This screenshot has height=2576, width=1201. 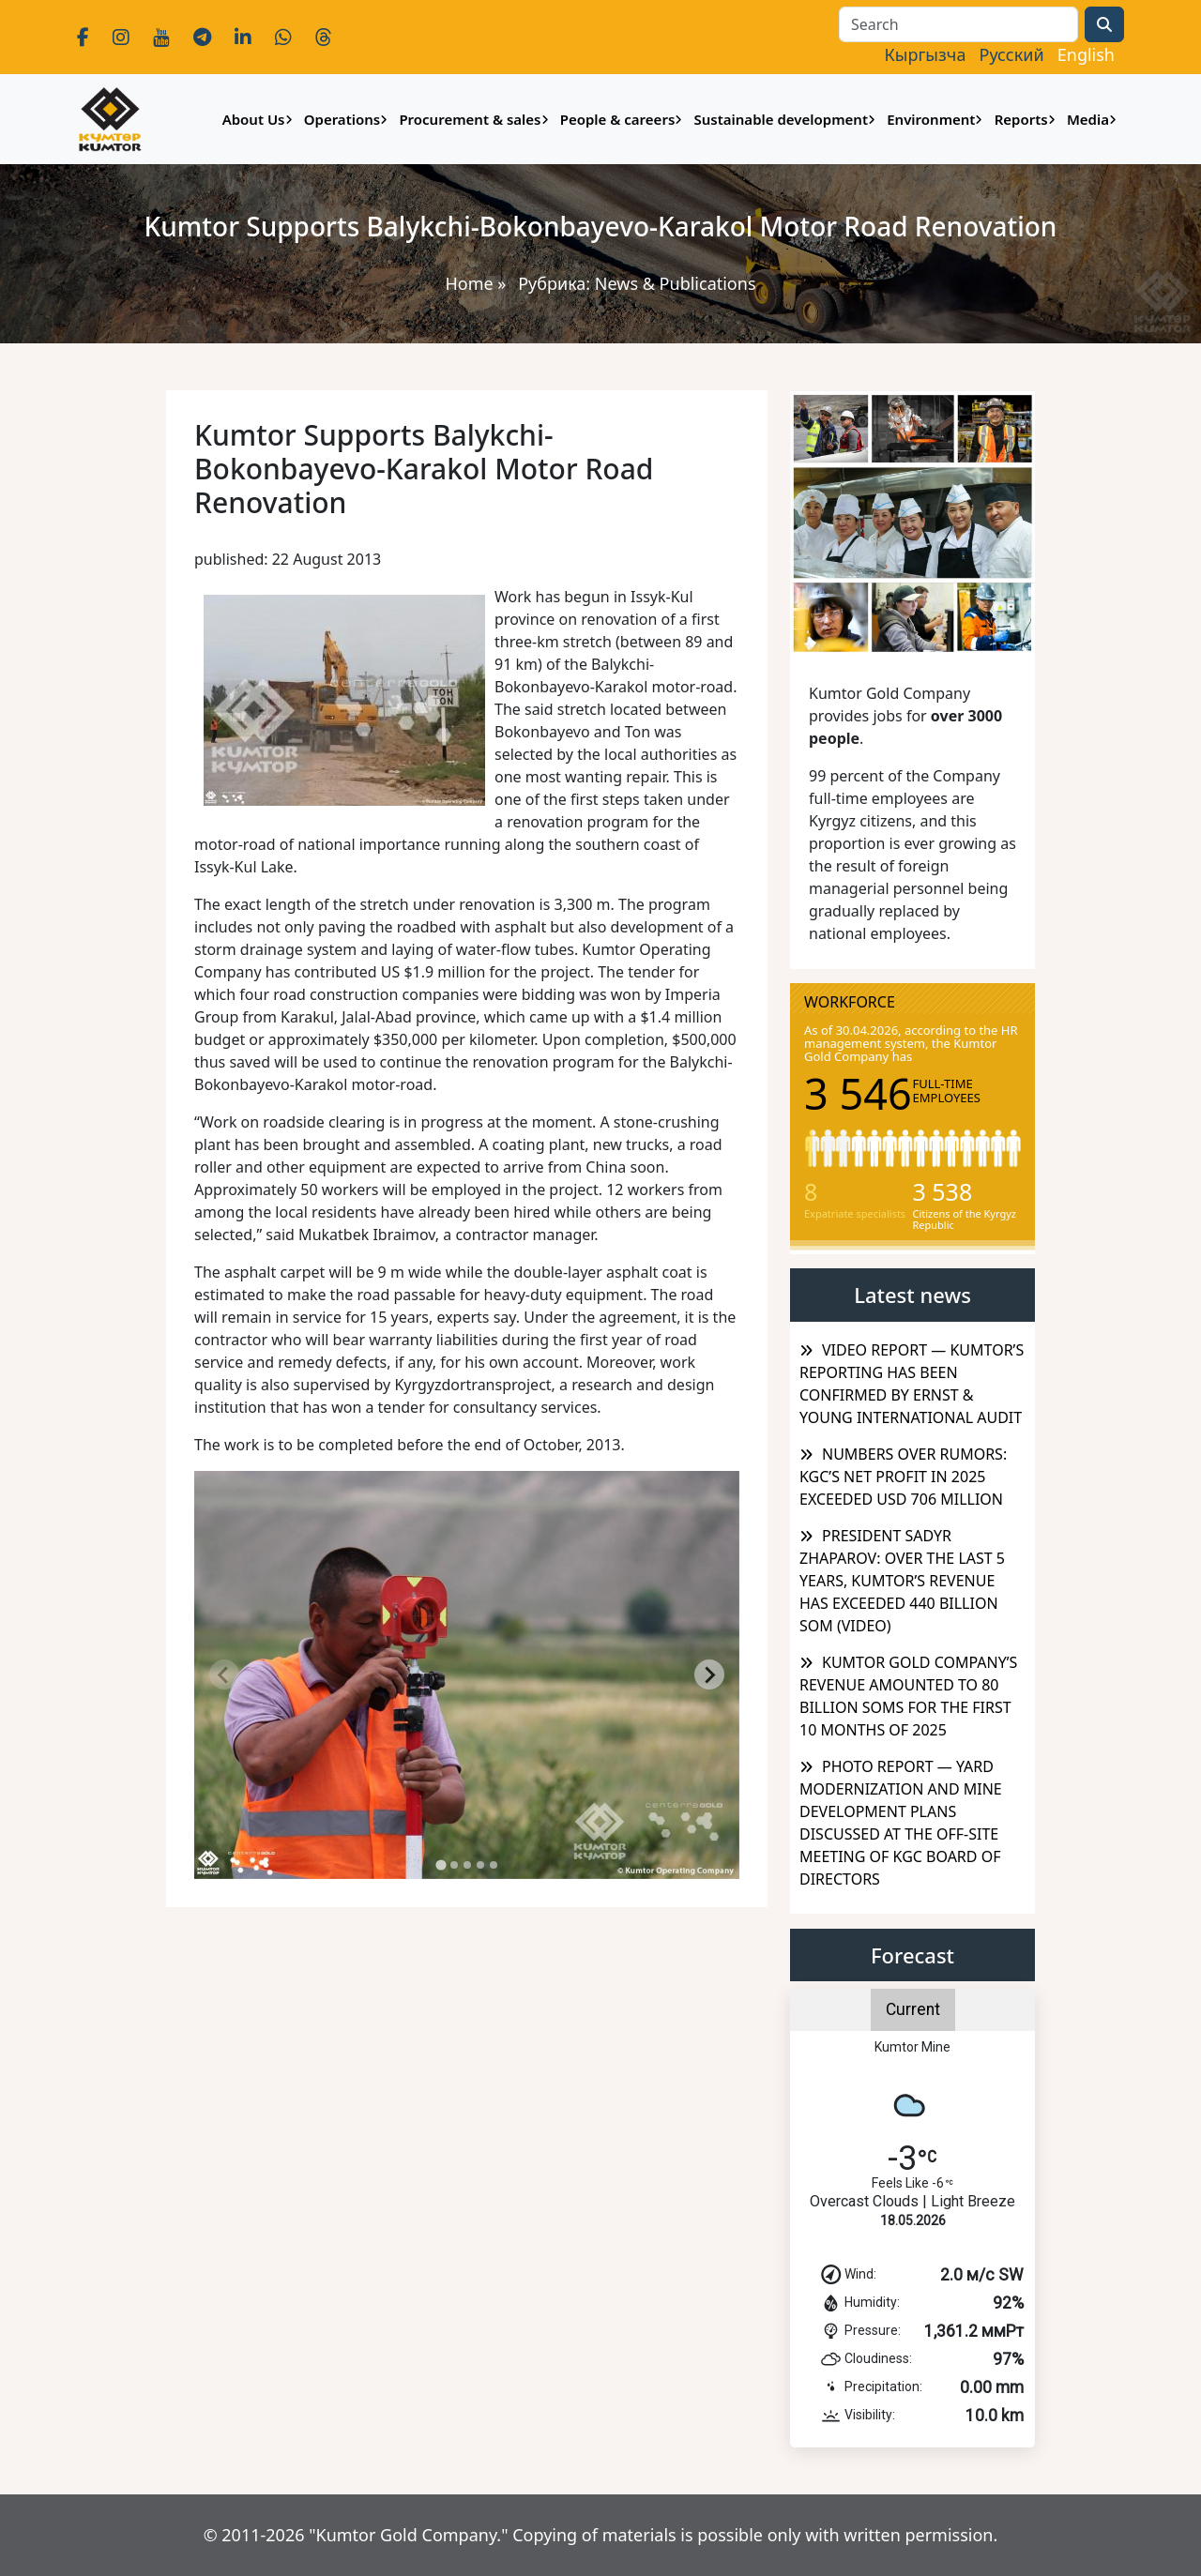 I want to click on Home, so click(x=469, y=283).